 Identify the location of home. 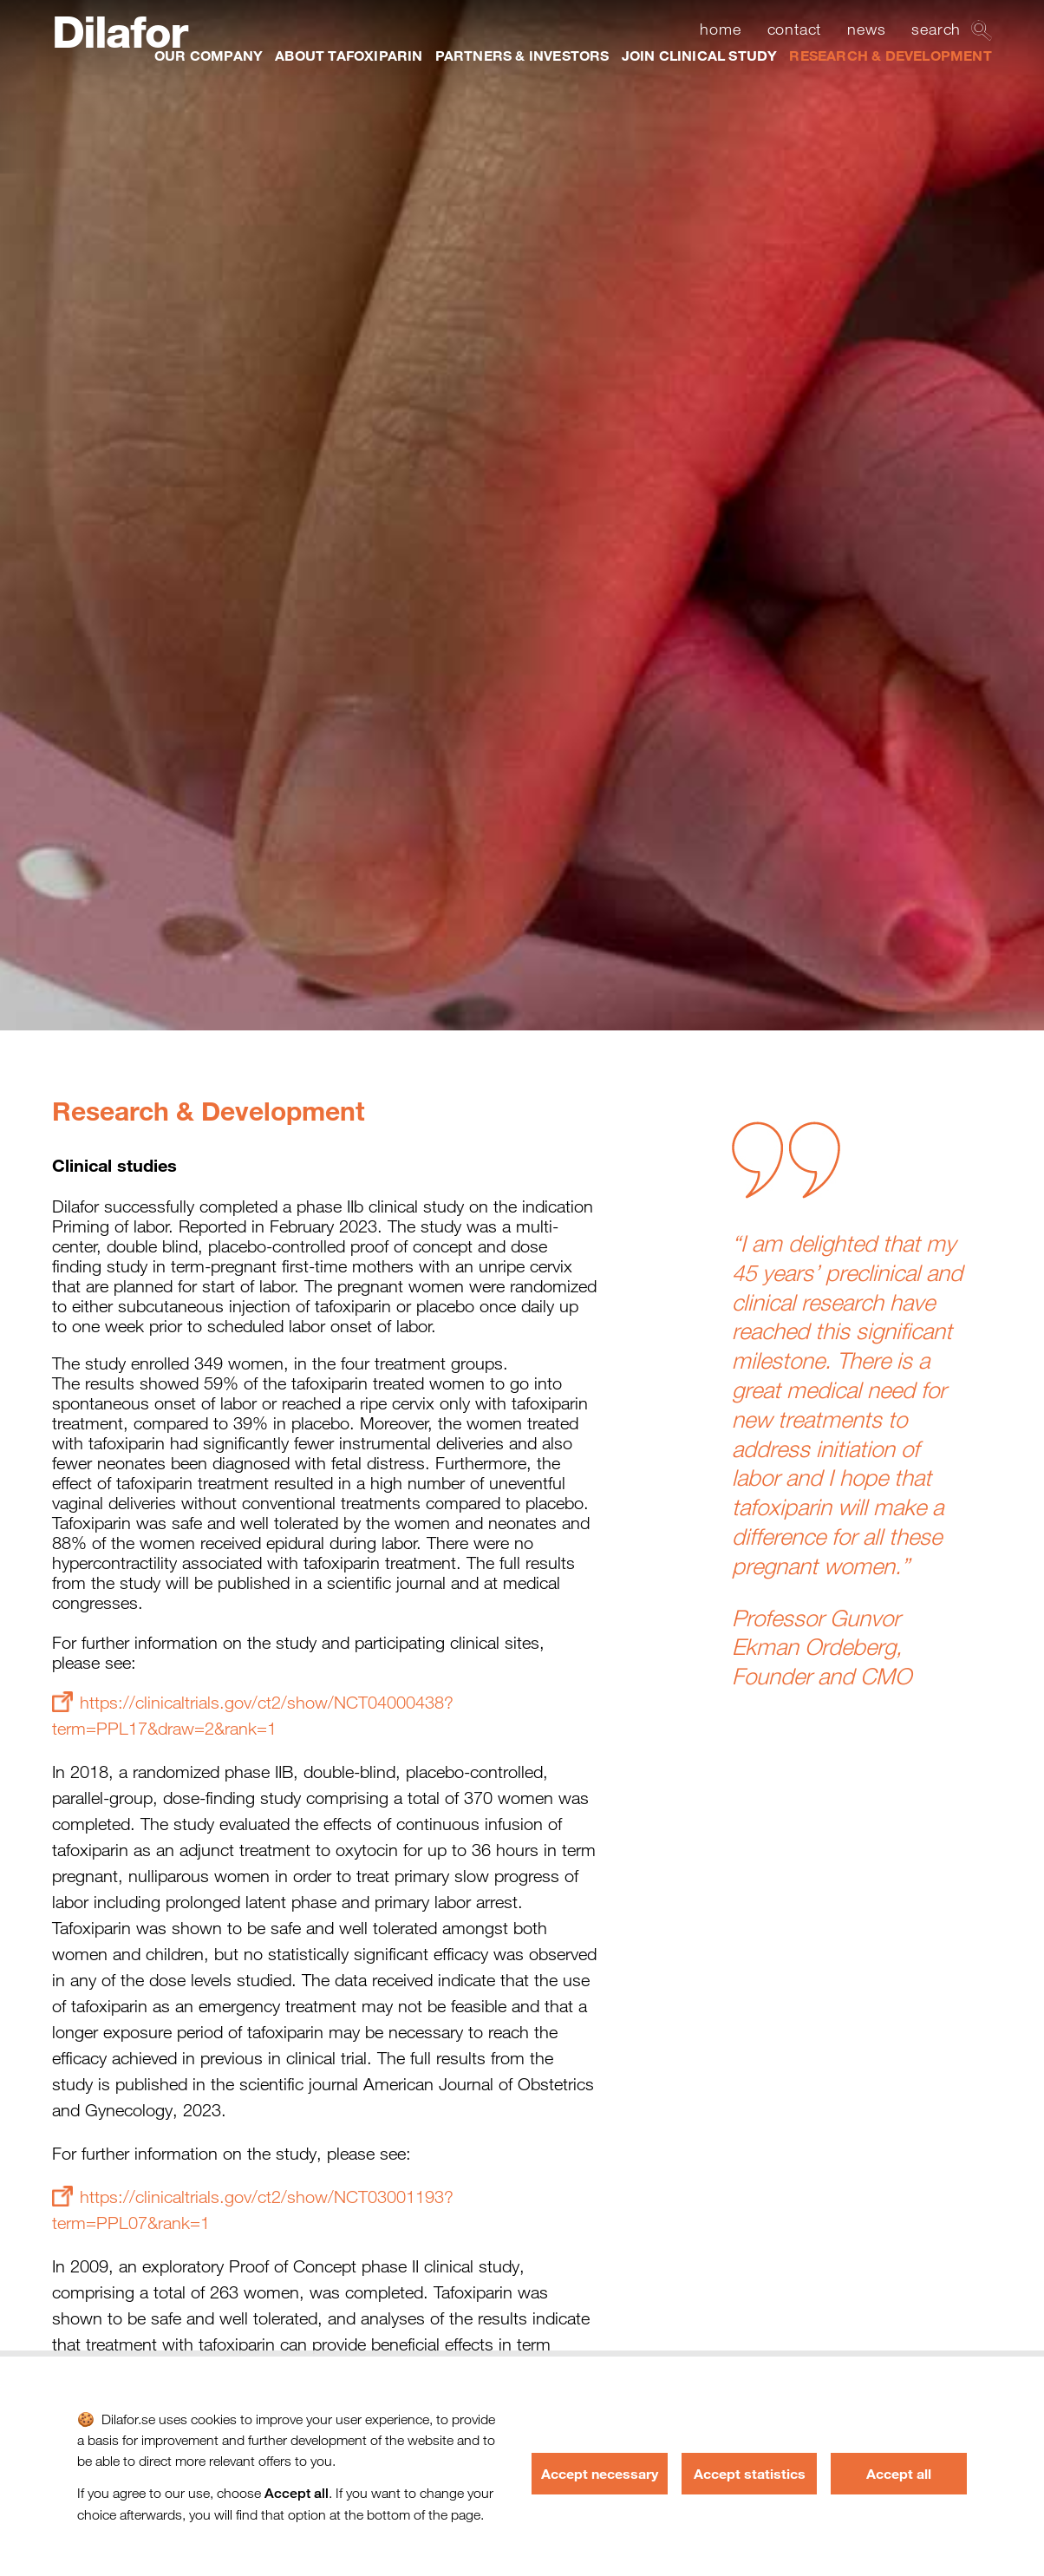
(720, 28).